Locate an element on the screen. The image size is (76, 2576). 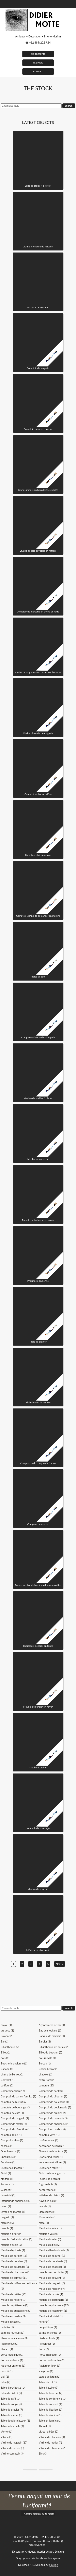
comptoir galbé (1) is located at coordinates (11, 2134).